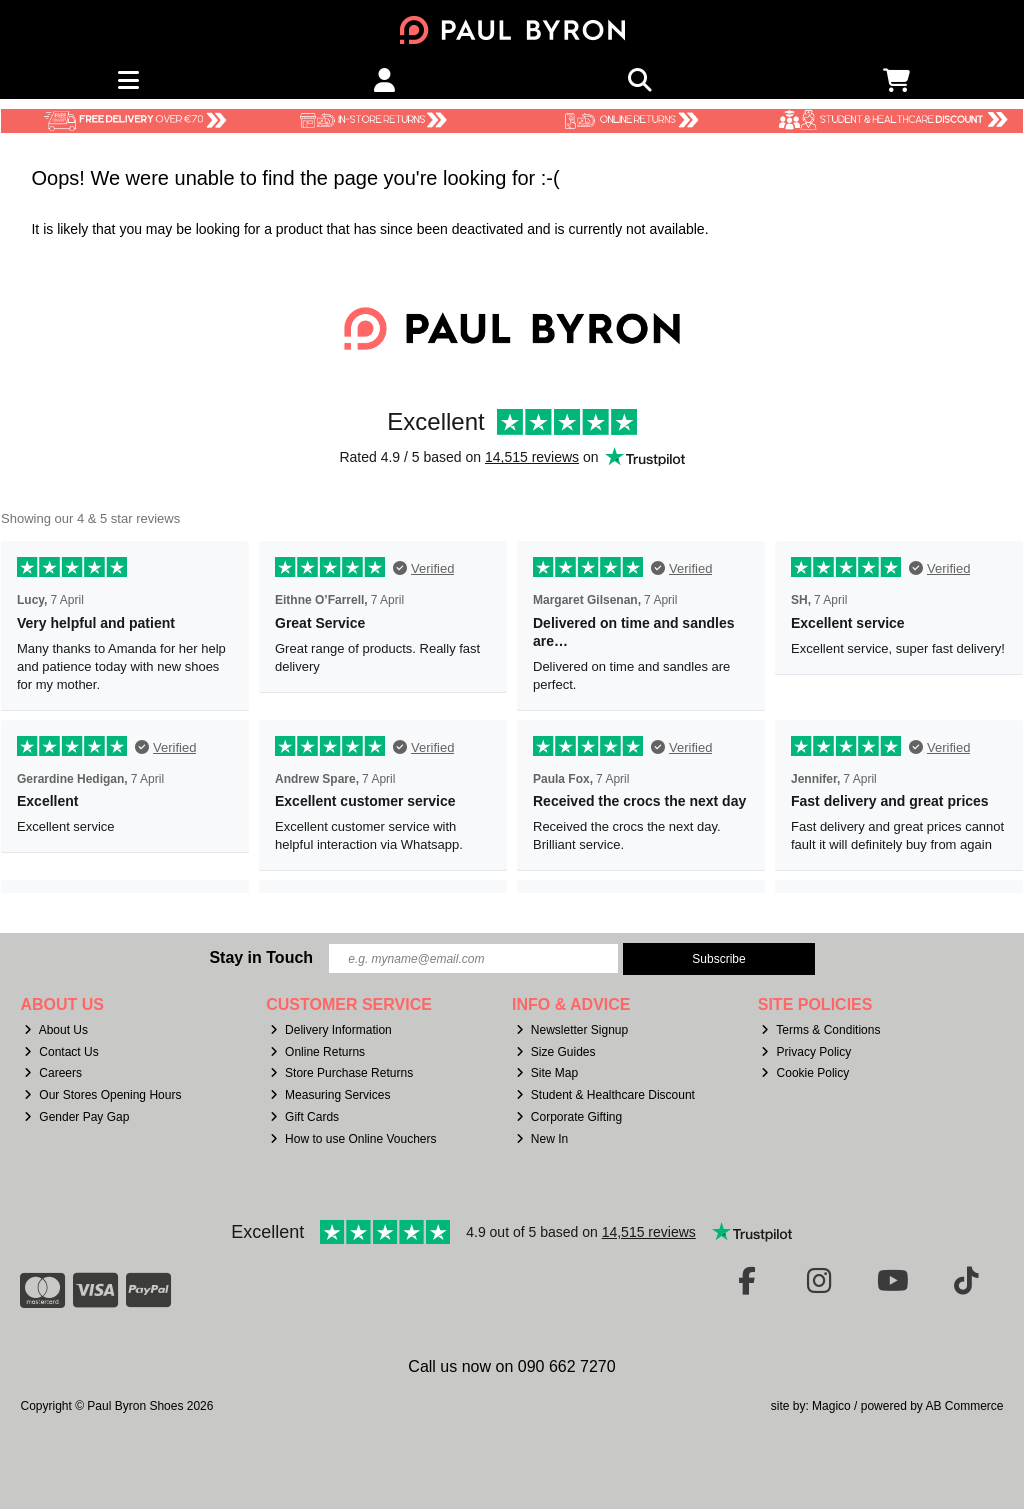 The height and width of the screenshot is (1509, 1024). What do you see at coordinates (805, 1073) in the screenshot?
I see `Cookie Policy` at bounding box center [805, 1073].